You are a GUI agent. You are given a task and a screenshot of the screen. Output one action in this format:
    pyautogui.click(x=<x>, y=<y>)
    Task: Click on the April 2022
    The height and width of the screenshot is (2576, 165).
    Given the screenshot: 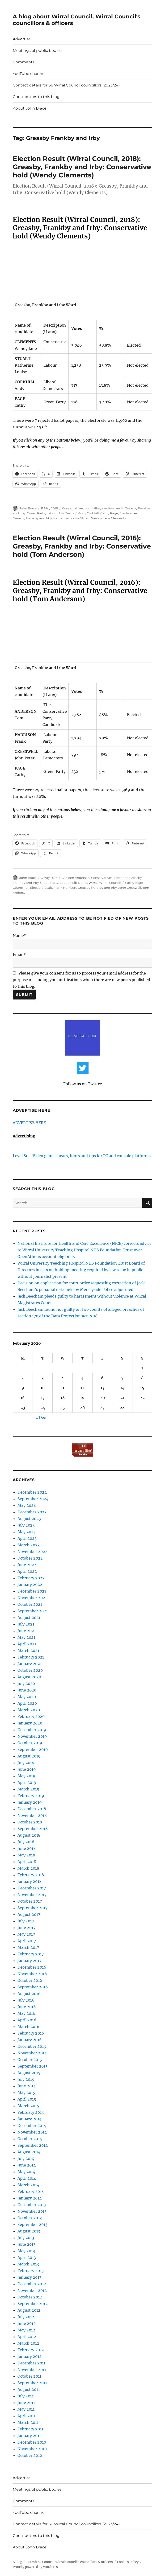 What is the action you would take?
    pyautogui.click(x=27, y=1571)
    